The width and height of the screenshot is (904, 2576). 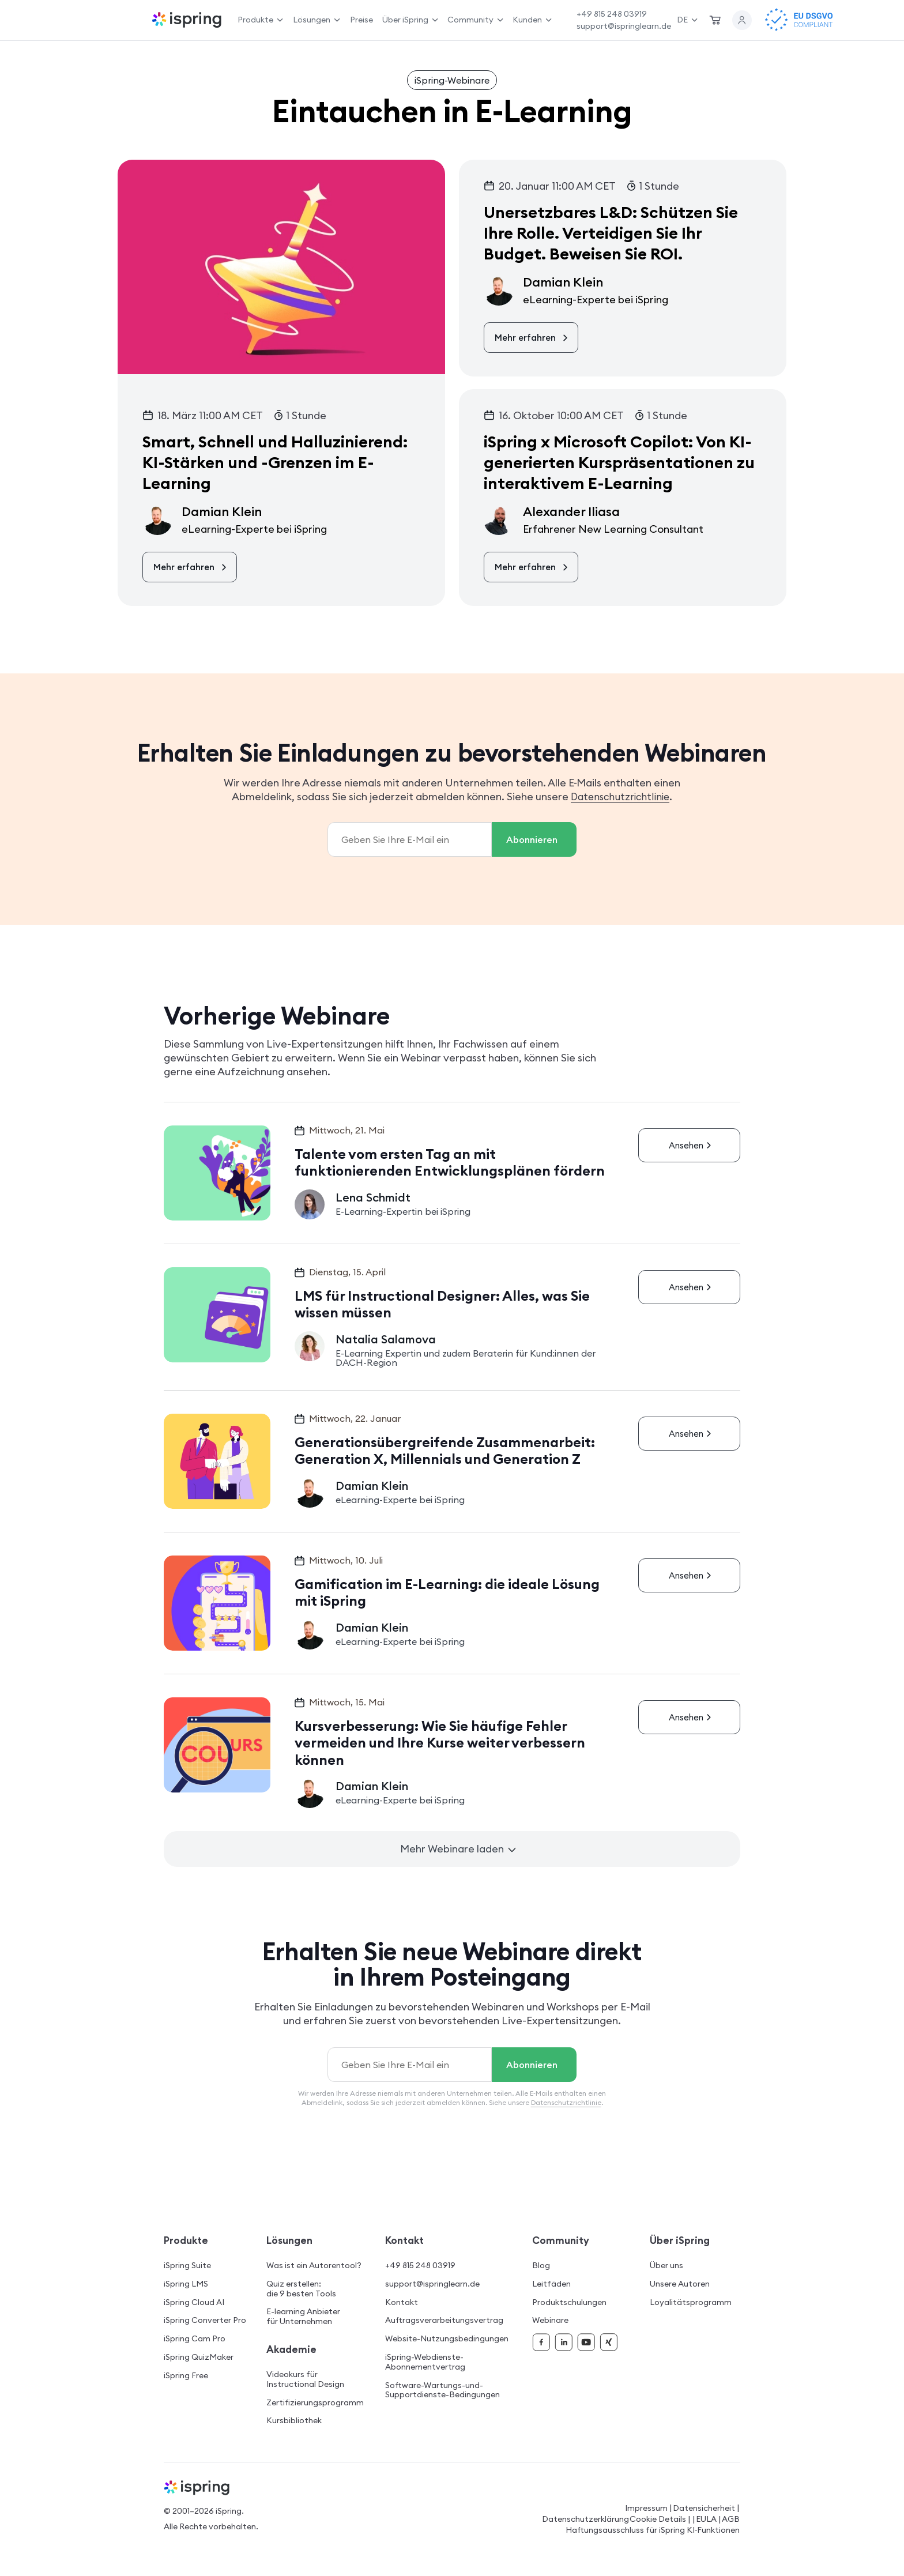 I want to click on Generationsübergreifende Zusammenarbeit: Generation X, Millennials und Generation Z, so click(x=446, y=1450).